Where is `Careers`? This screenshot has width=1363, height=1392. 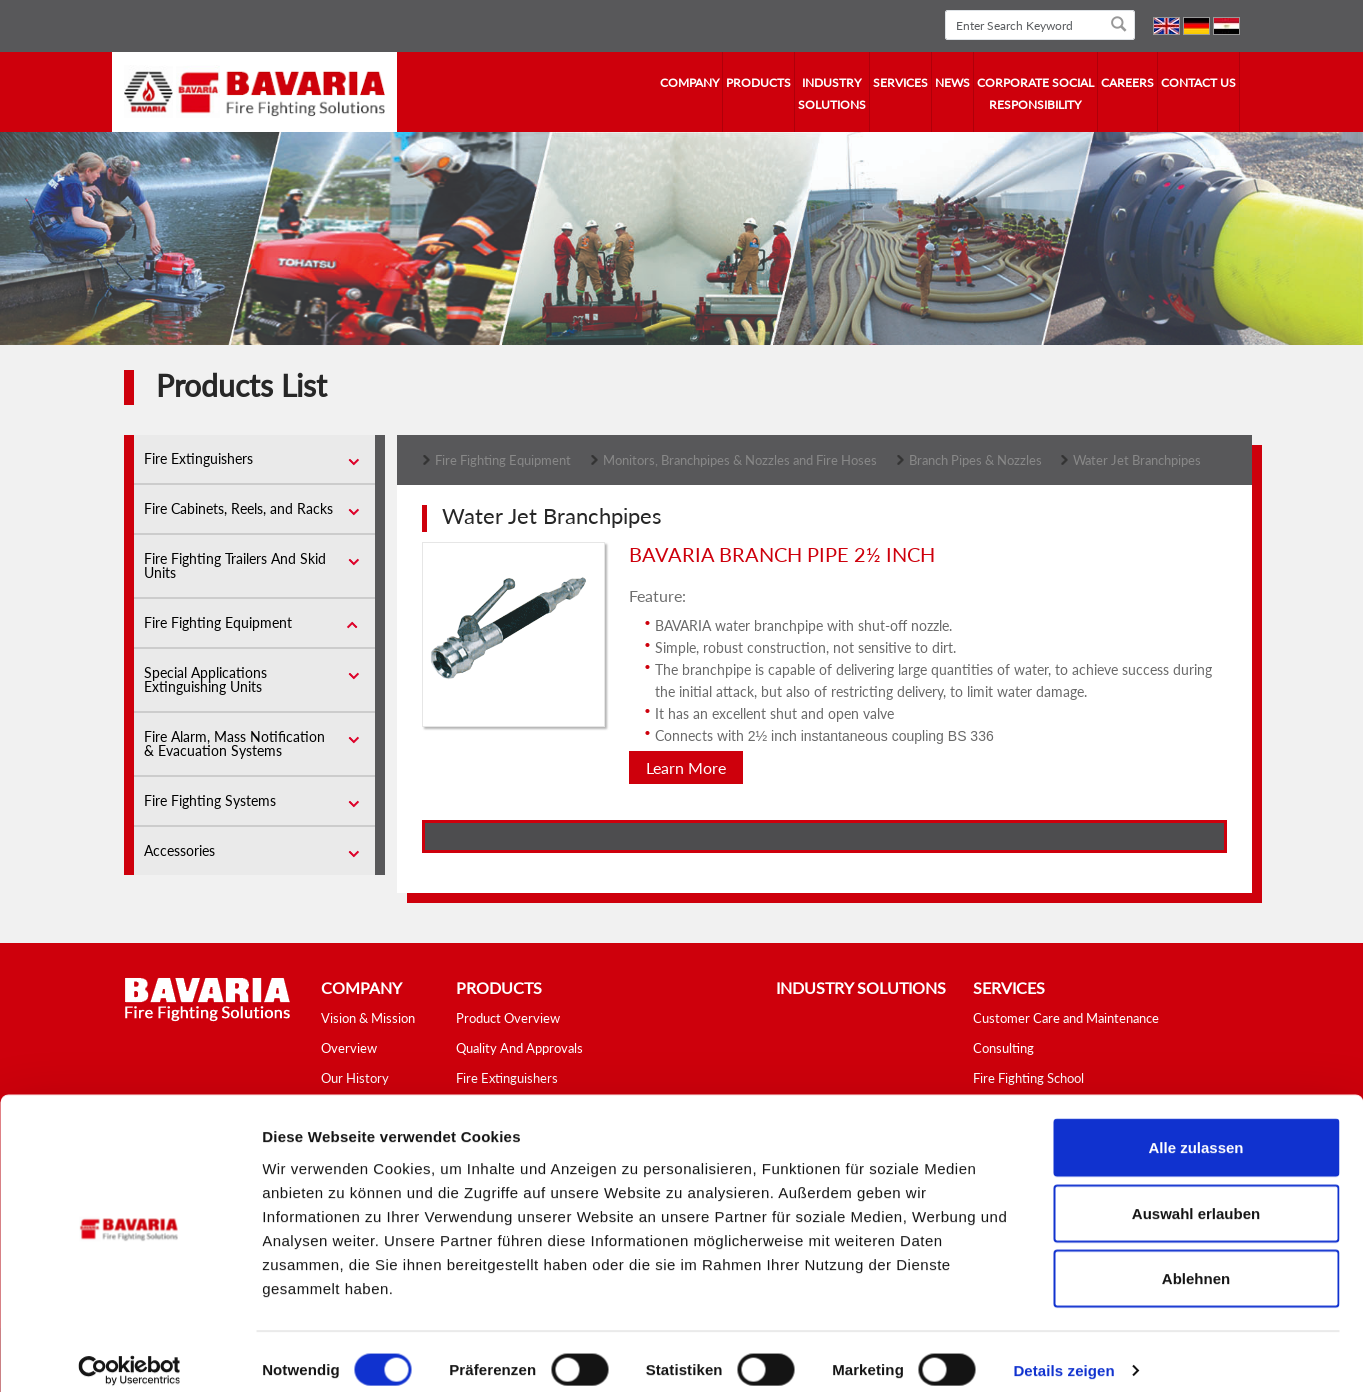 Careers is located at coordinates (1127, 82).